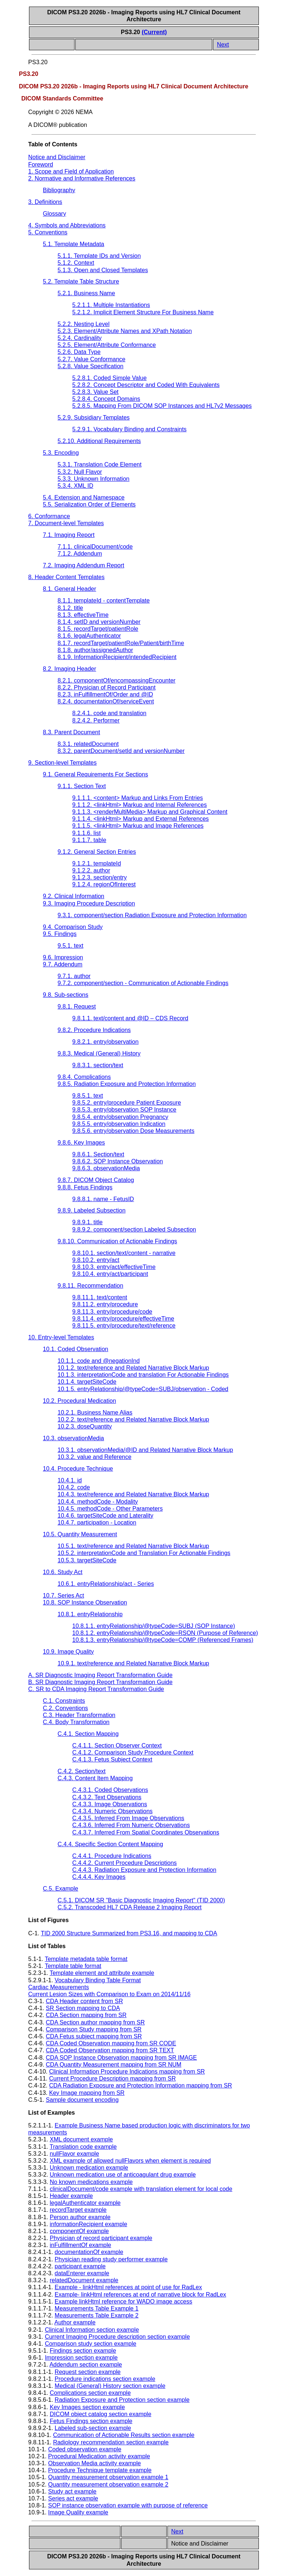 This screenshot has height=2576, width=282. What do you see at coordinates (109, 1804) in the screenshot?
I see `C.4.3.3. Image Observations` at bounding box center [109, 1804].